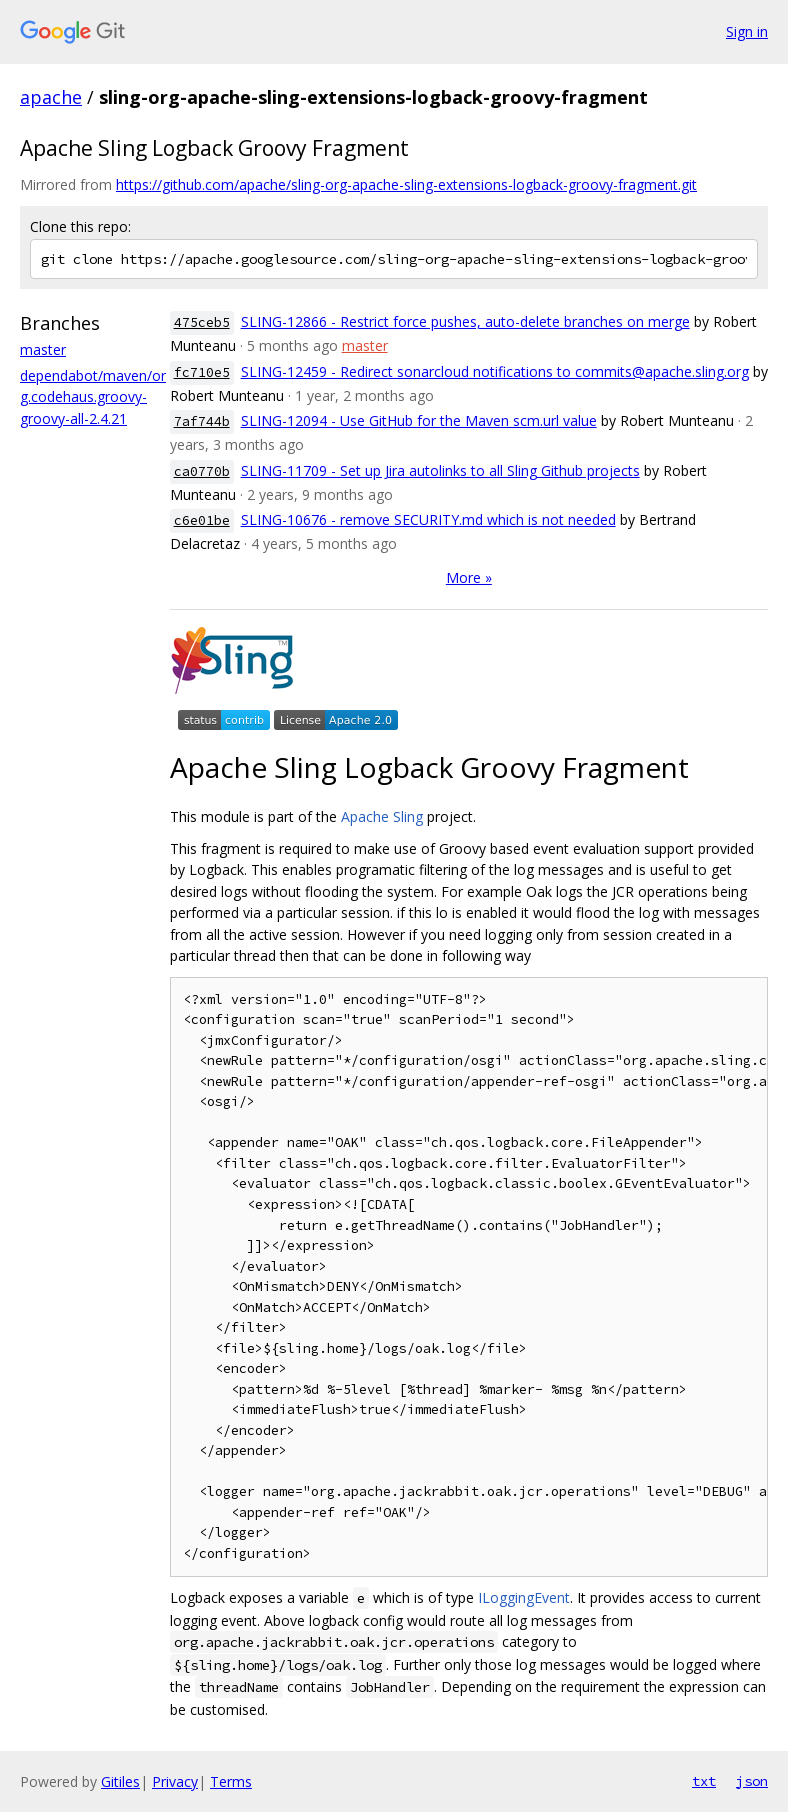 The image size is (788, 1812). Describe the element at coordinates (747, 31) in the screenshot. I see `Sign in` at that location.